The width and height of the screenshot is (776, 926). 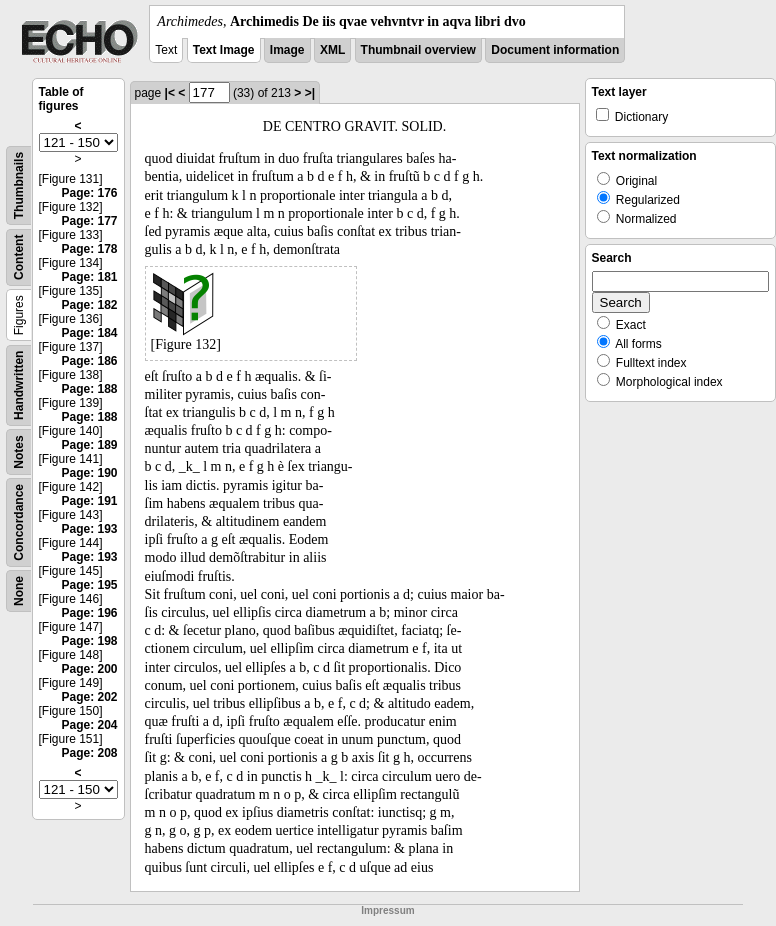 What do you see at coordinates (89, 361) in the screenshot?
I see `Page: 186` at bounding box center [89, 361].